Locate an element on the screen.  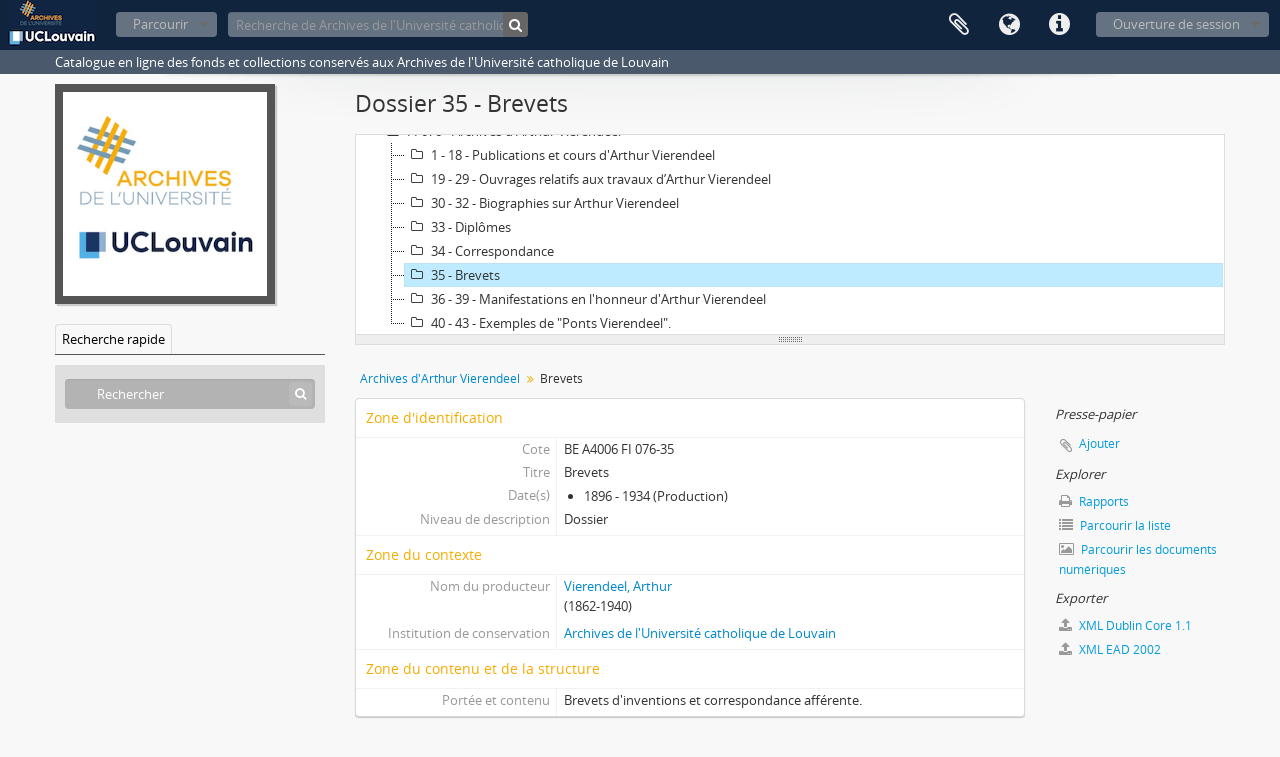
XML EAD 2002 is located at coordinates (1110, 649).